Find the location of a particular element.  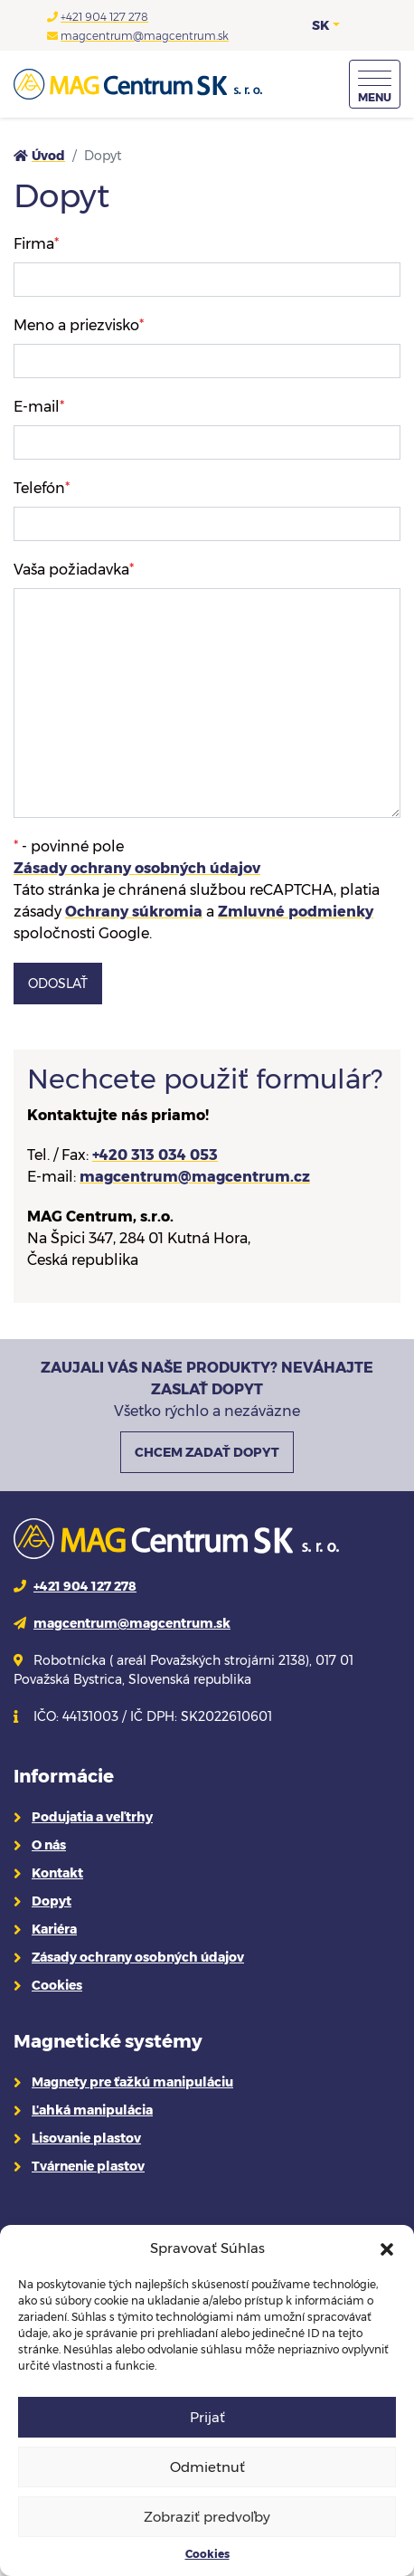

magcentrum@magcentrum.cz is located at coordinates (195, 1176).